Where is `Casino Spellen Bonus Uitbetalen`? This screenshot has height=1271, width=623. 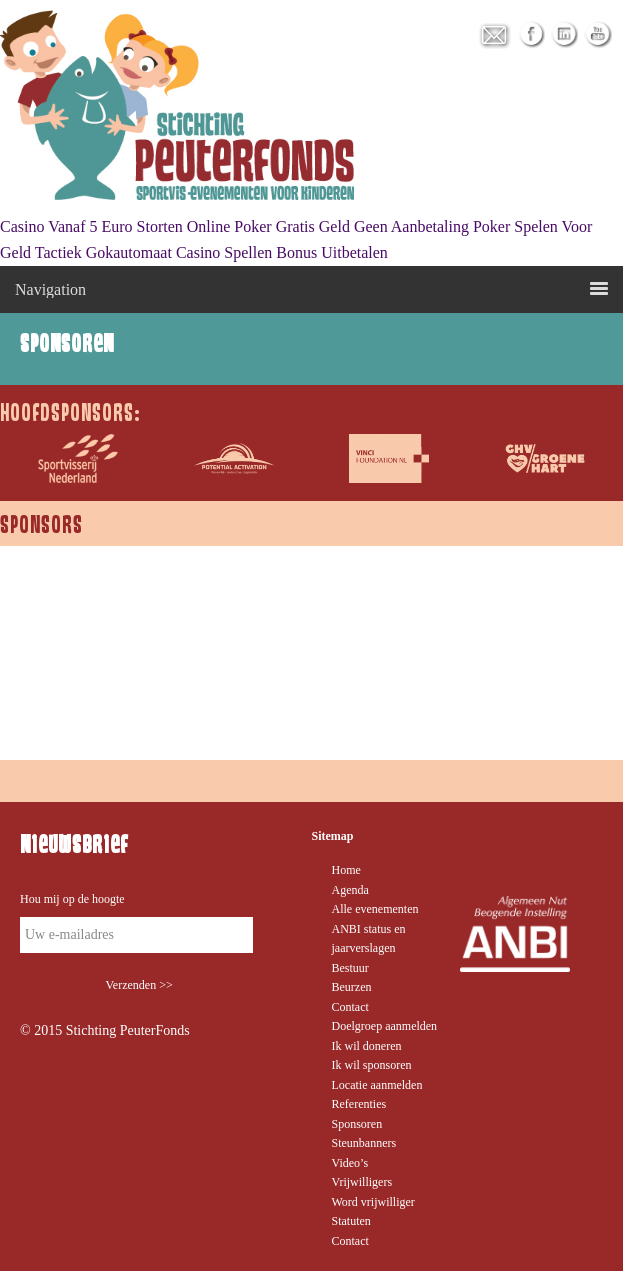 Casino Spellen Bonus Uitbetalen is located at coordinates (282, 252).